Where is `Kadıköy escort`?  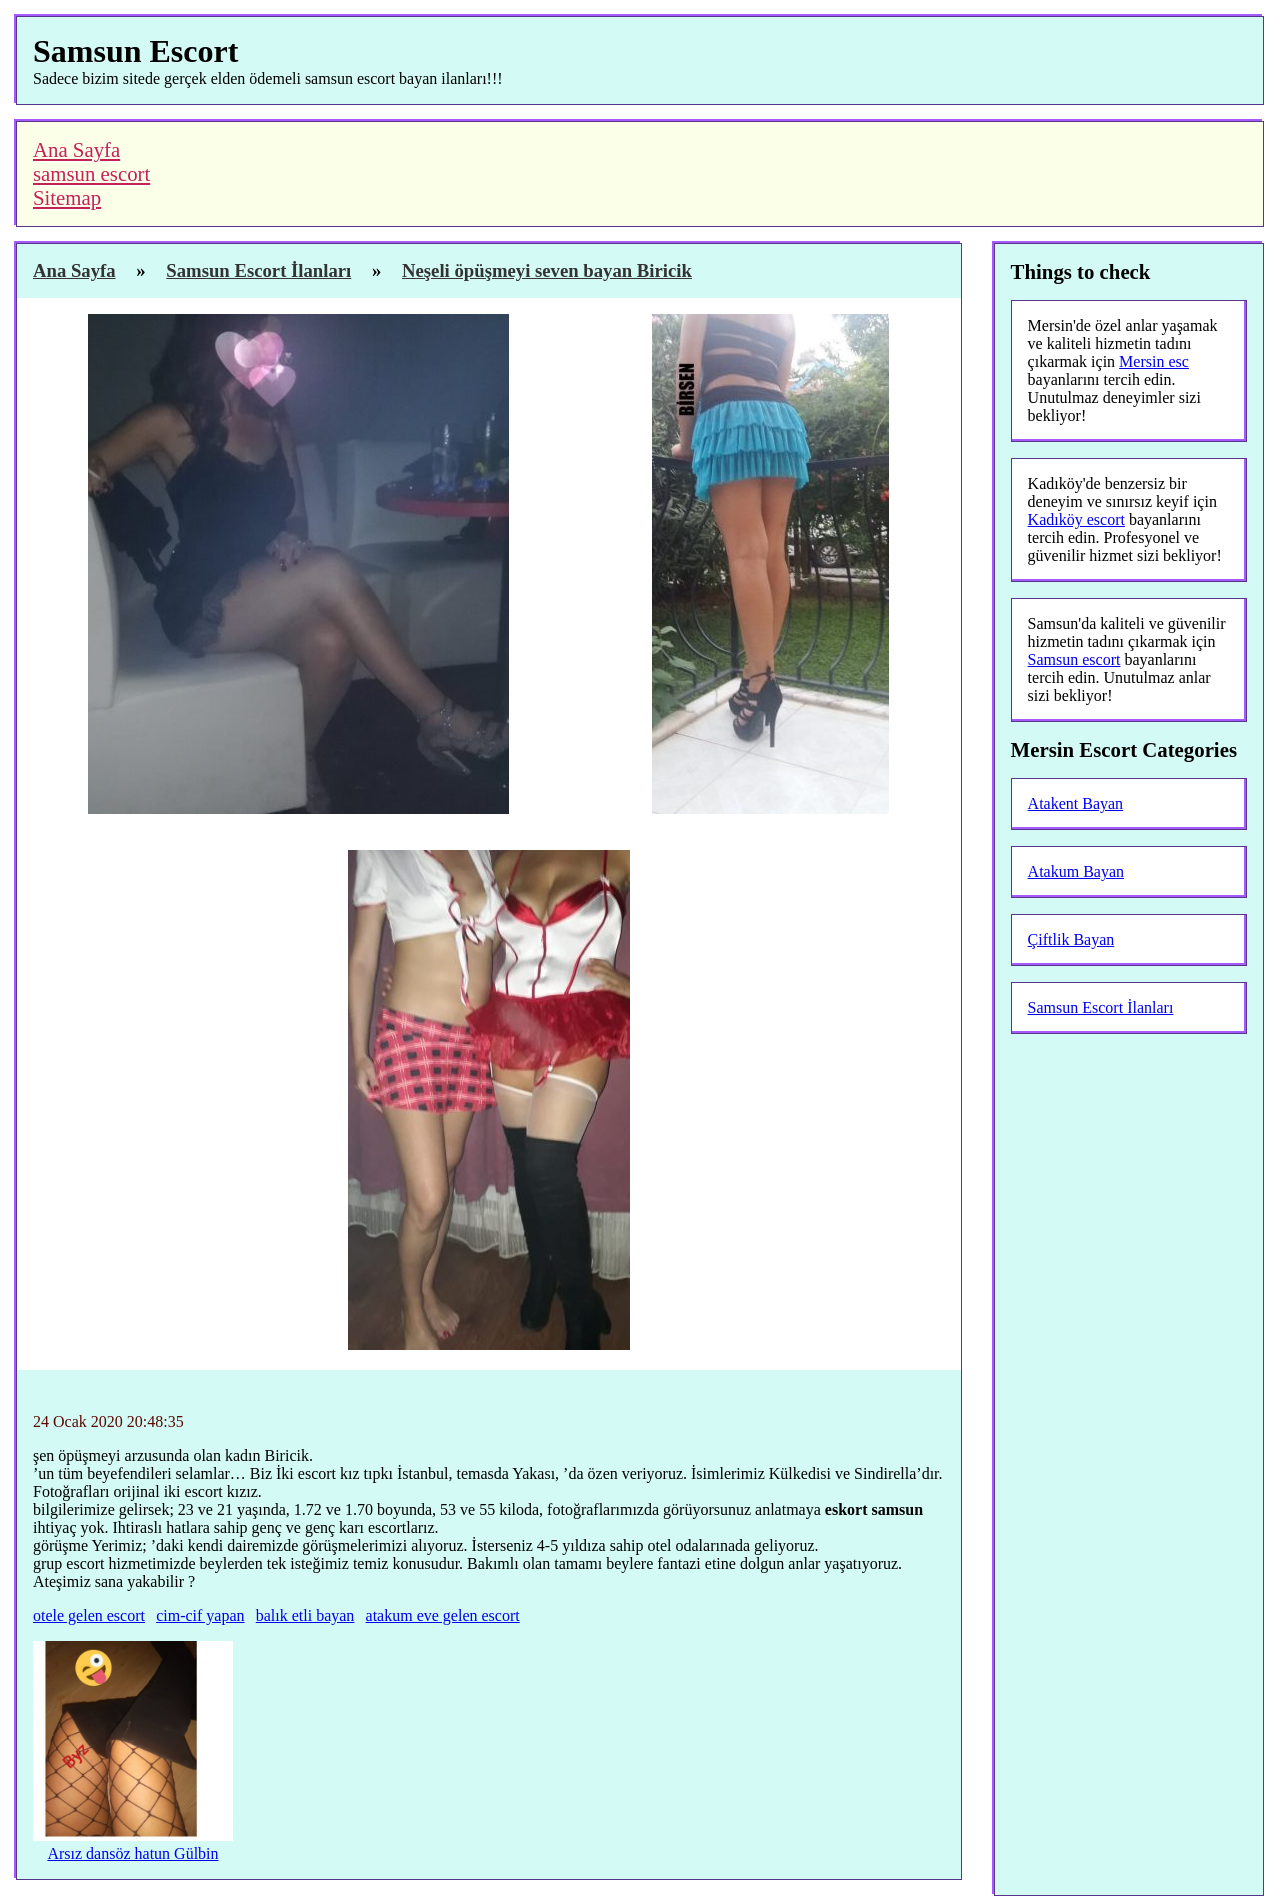
Kadıköy escort is located at coordinates (1076, 519).